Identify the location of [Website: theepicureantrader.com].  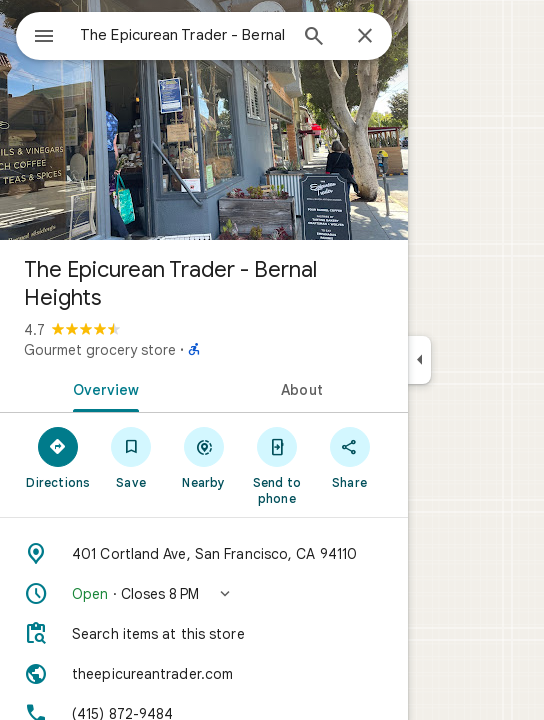
(204, 674).